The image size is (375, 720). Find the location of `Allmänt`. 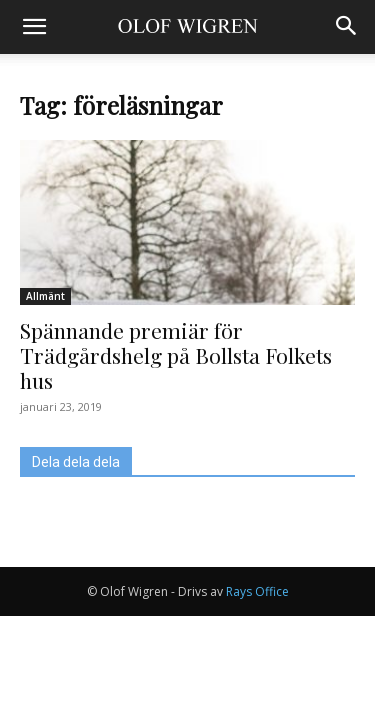

Allmänt is located at coordinates (45, 296).